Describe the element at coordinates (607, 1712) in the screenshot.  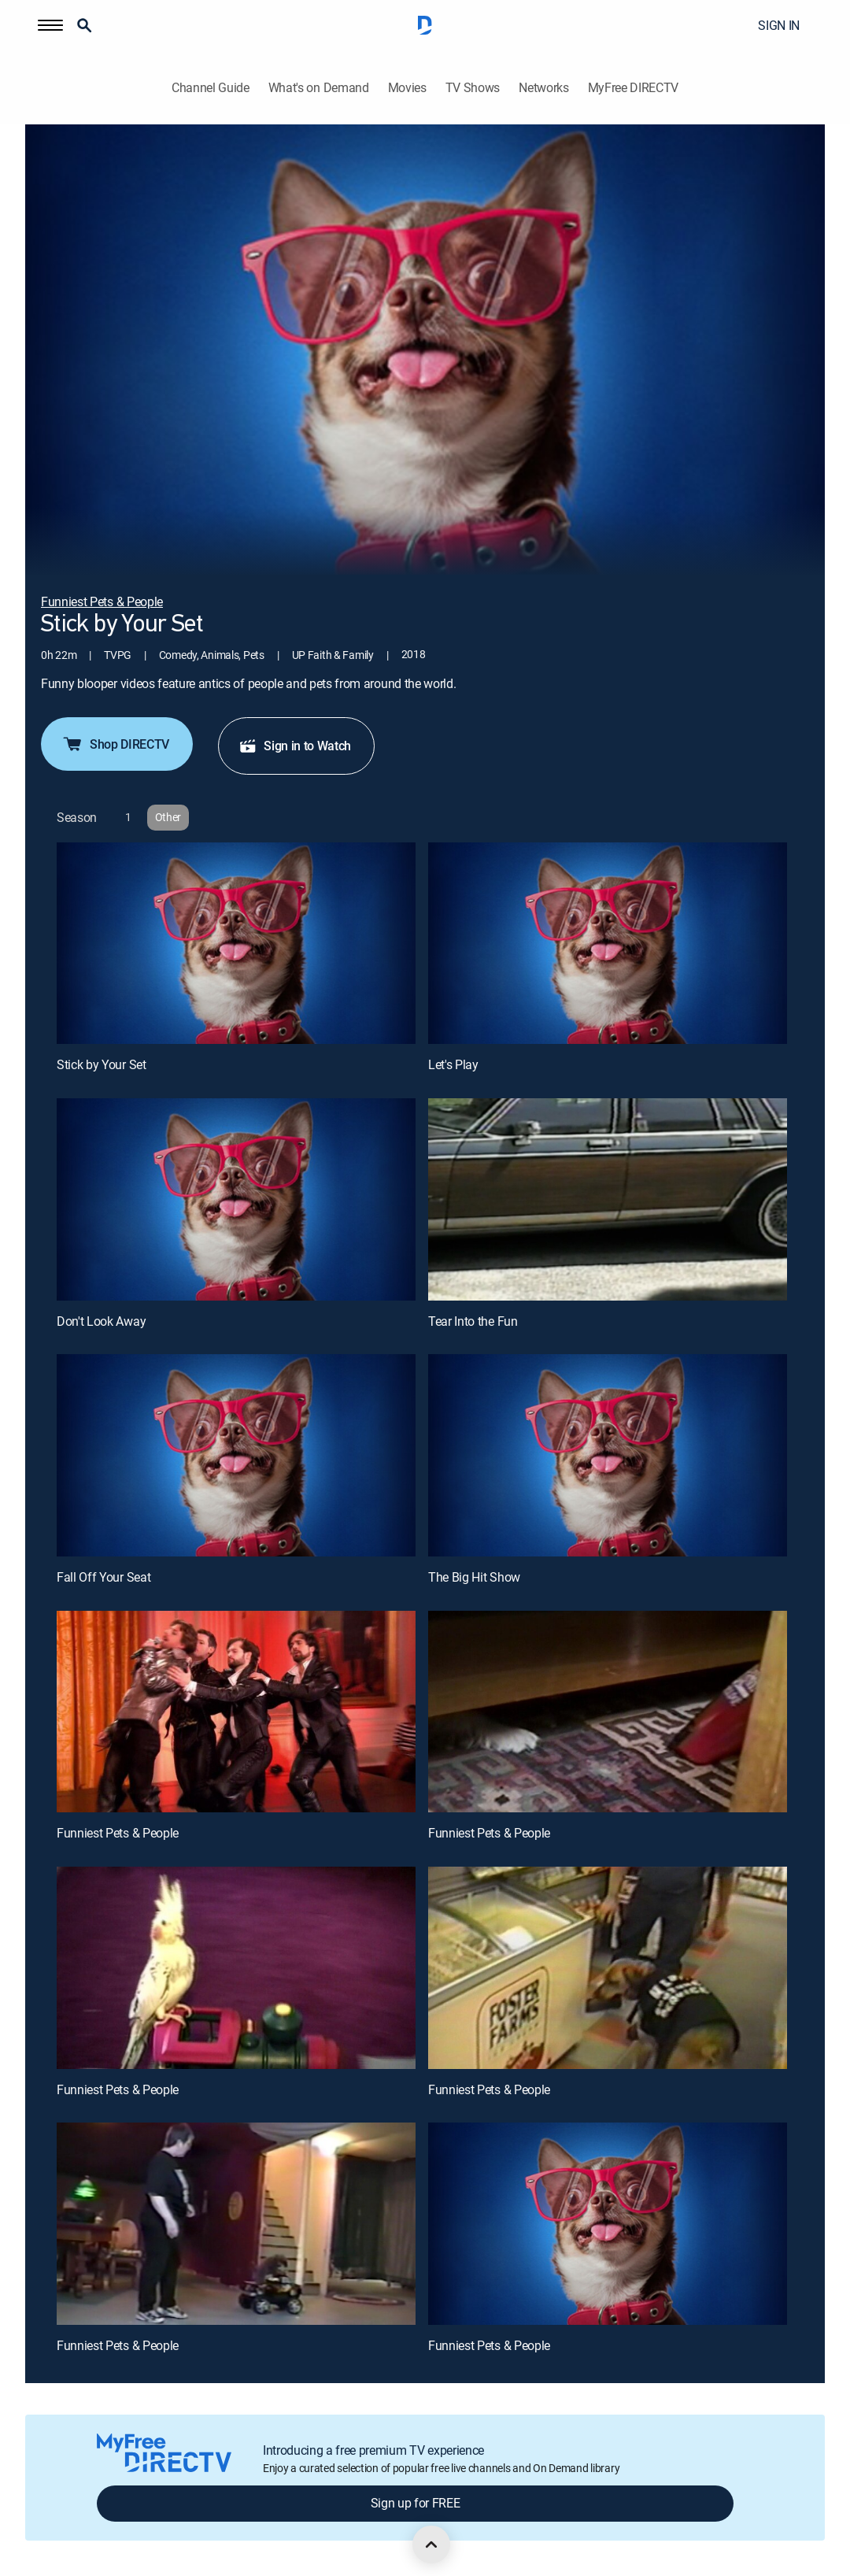
I see `[Funniest Pets & People, 8 out of 12]` at that location.